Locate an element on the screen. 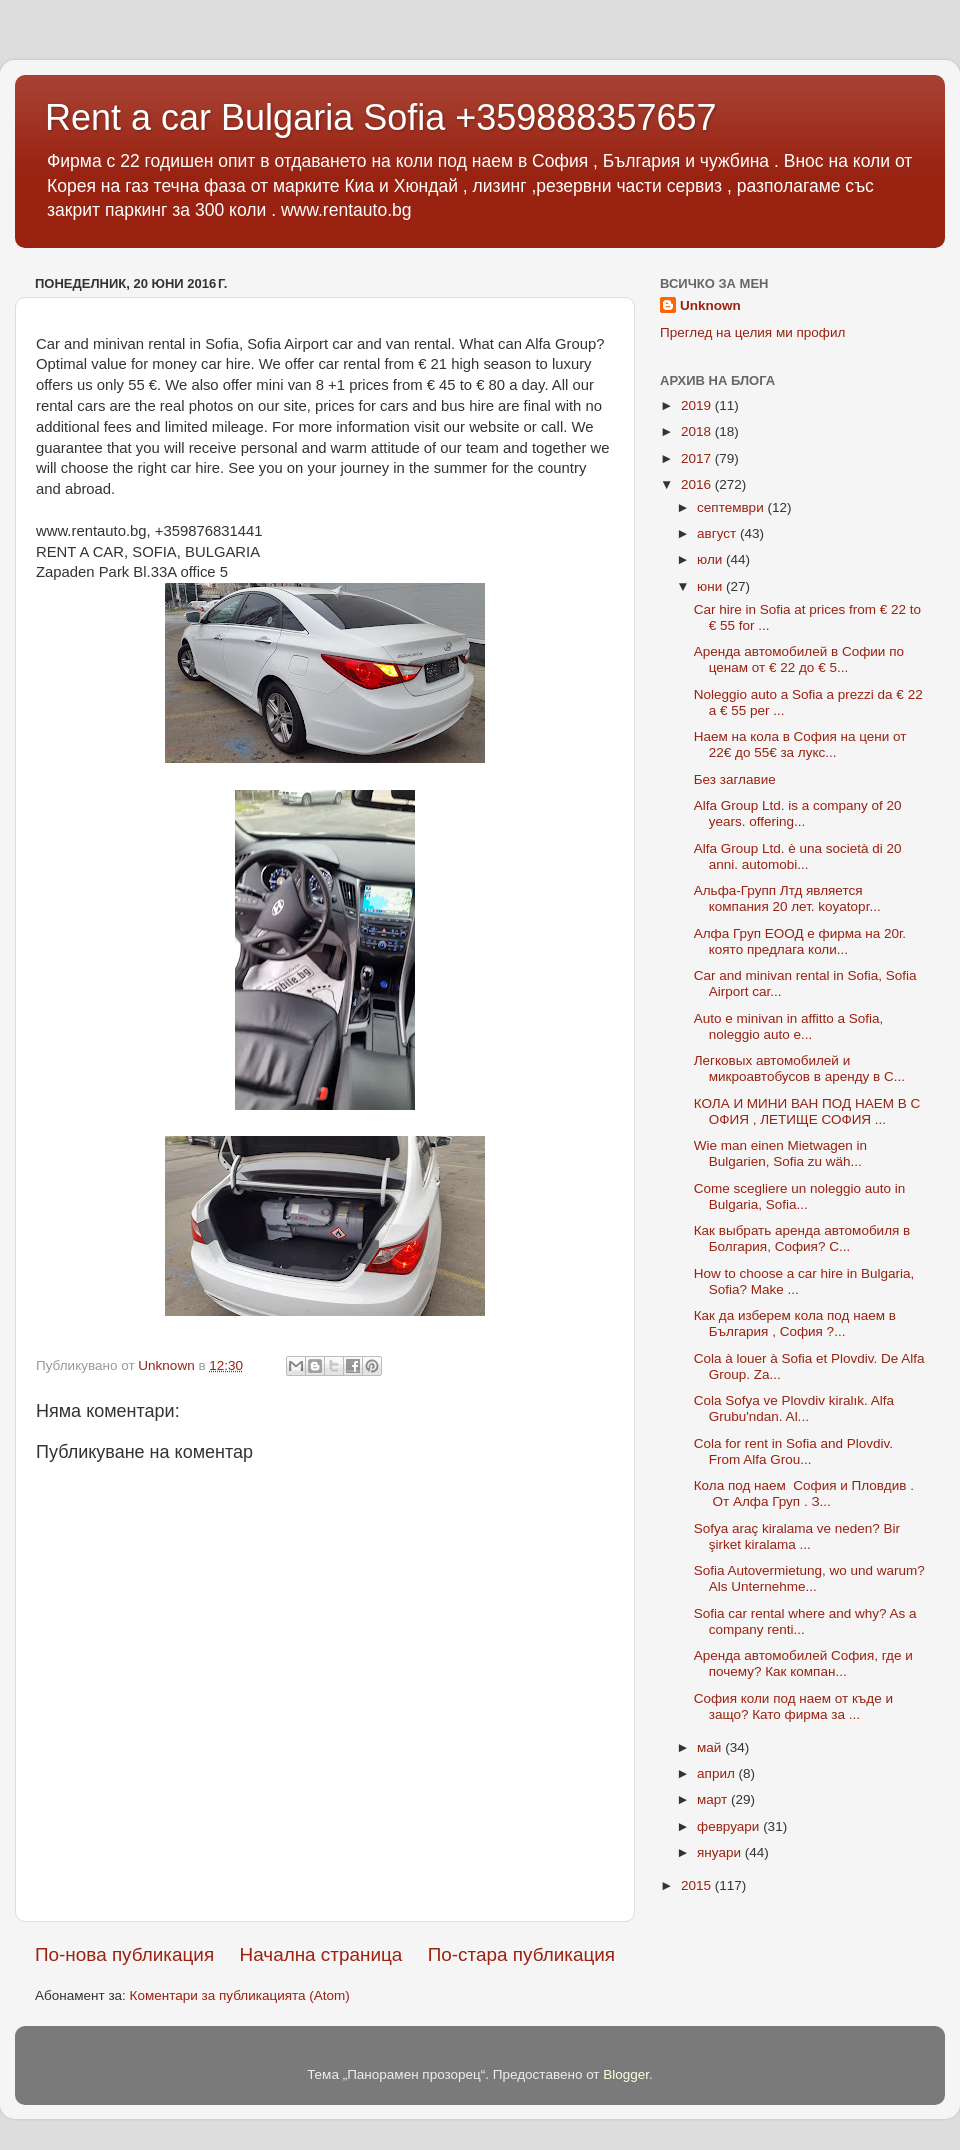 The height and width of the screenshot is (2150, 960). януари is located at coordinates (721, 1852).